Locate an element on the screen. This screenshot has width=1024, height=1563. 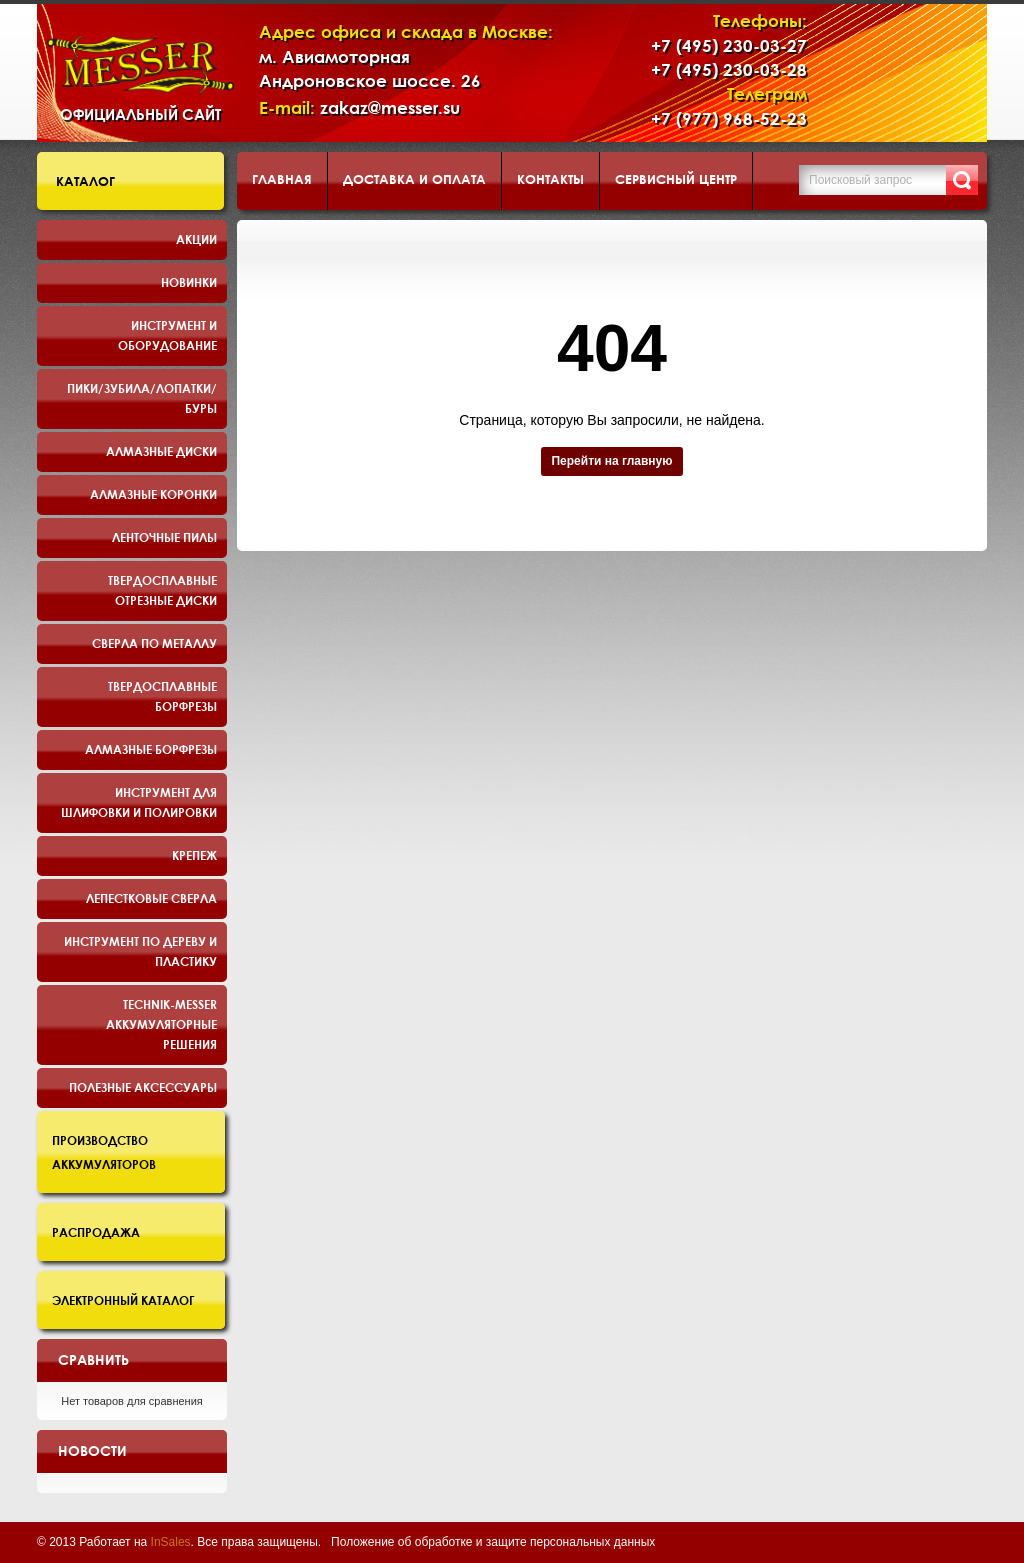
Инструмент по дереву и пластику is located at coordinates (140, 951).